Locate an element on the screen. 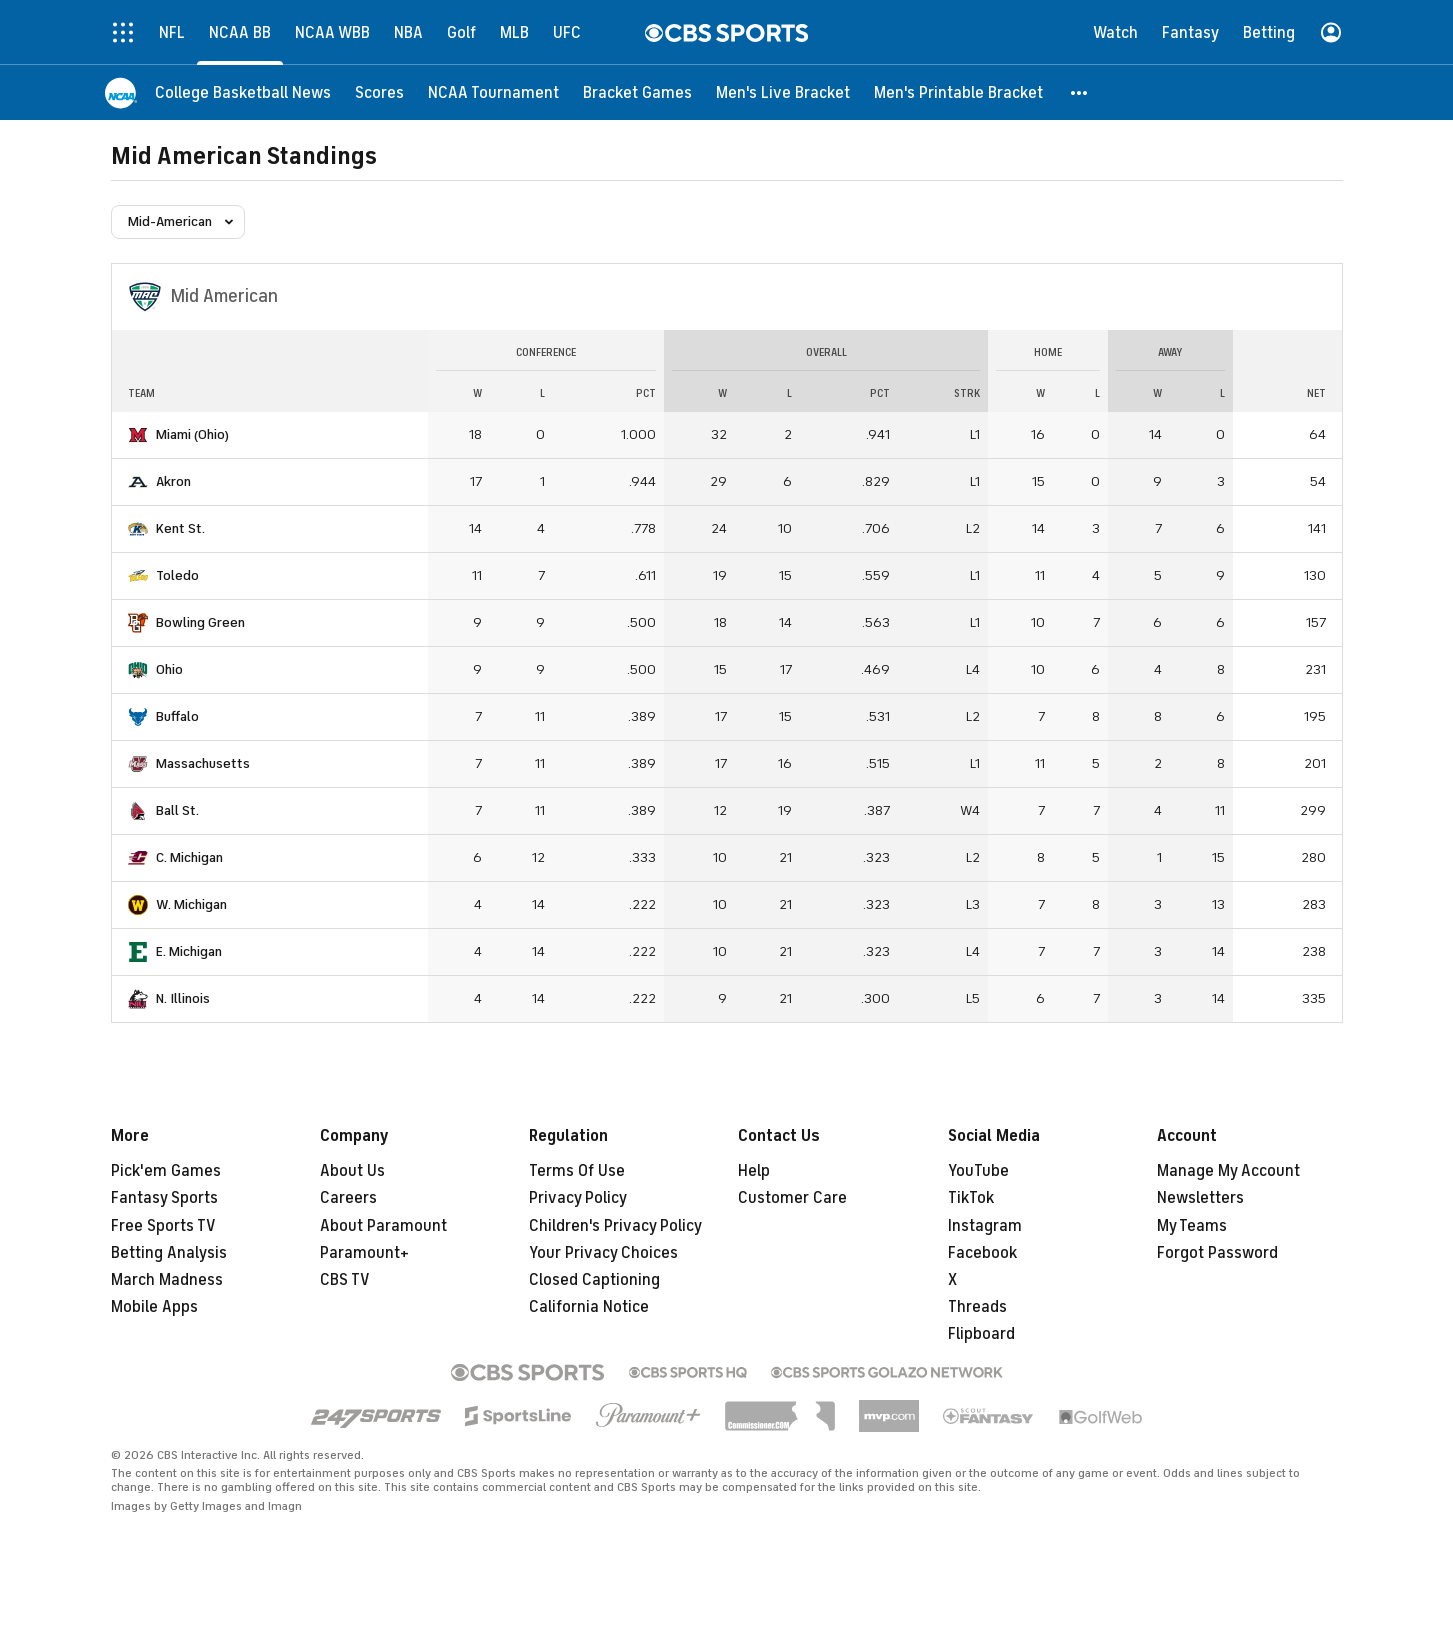 The image size is (1453, 1641). Children's Privacy Policy is located at coordinates (615, 1226).